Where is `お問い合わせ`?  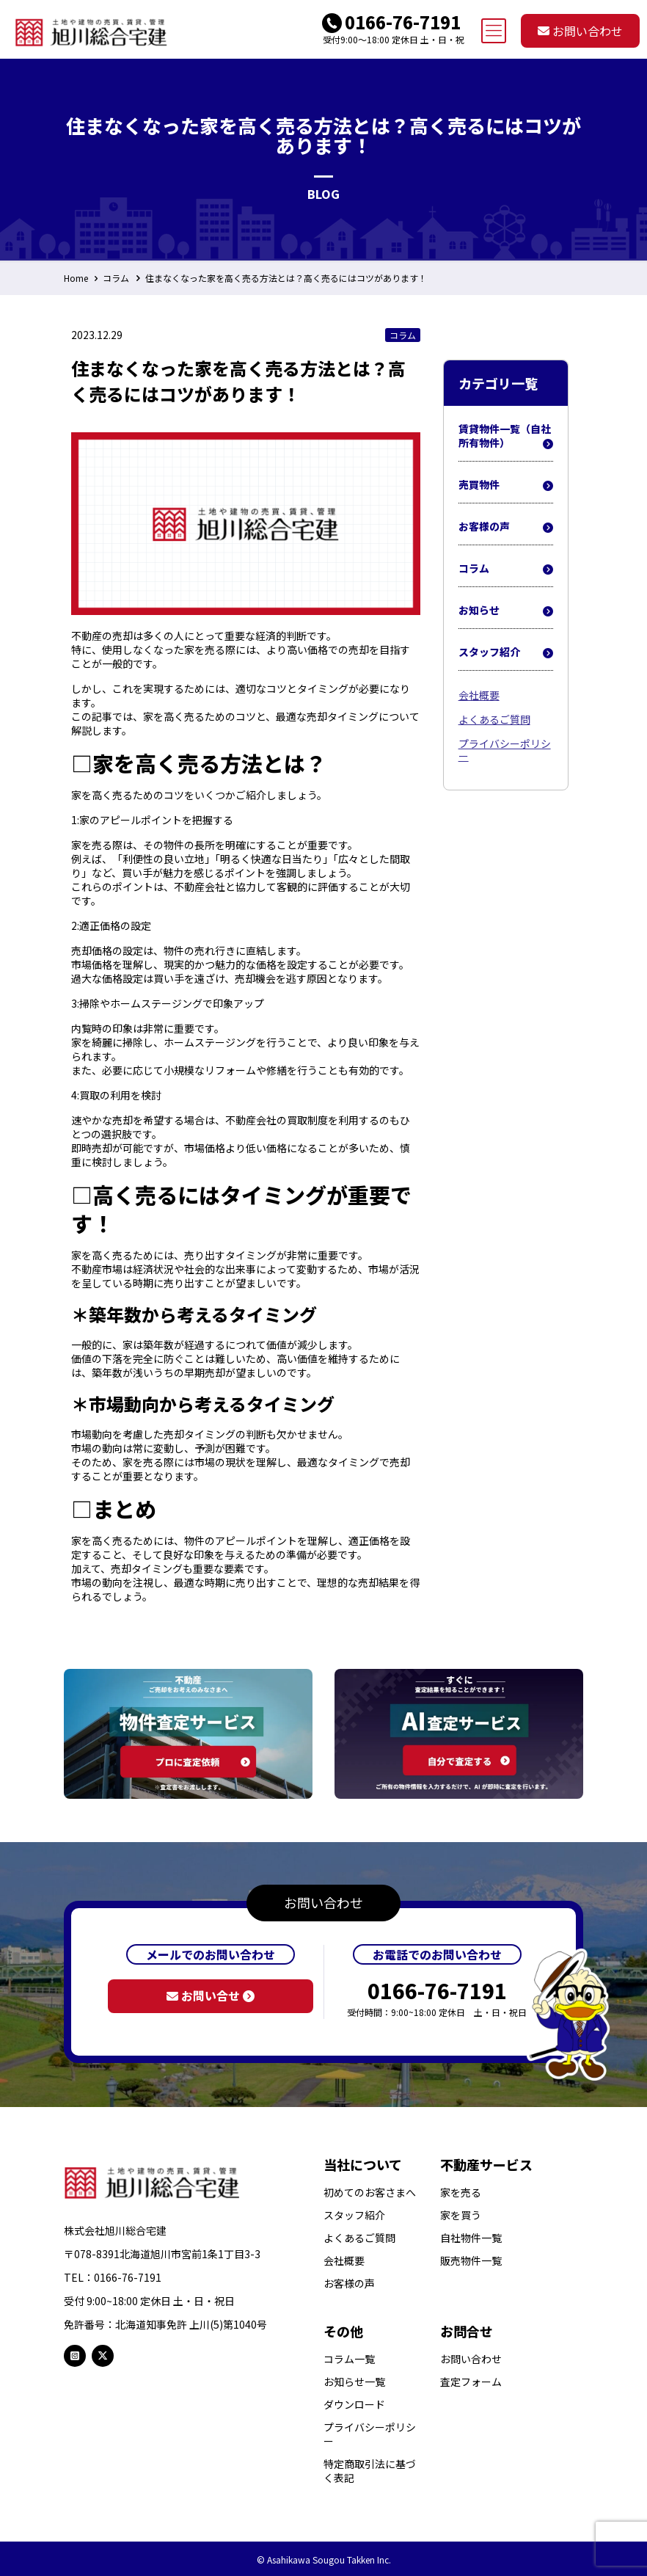
お問い合わせ is located at coordinates (580, 31).